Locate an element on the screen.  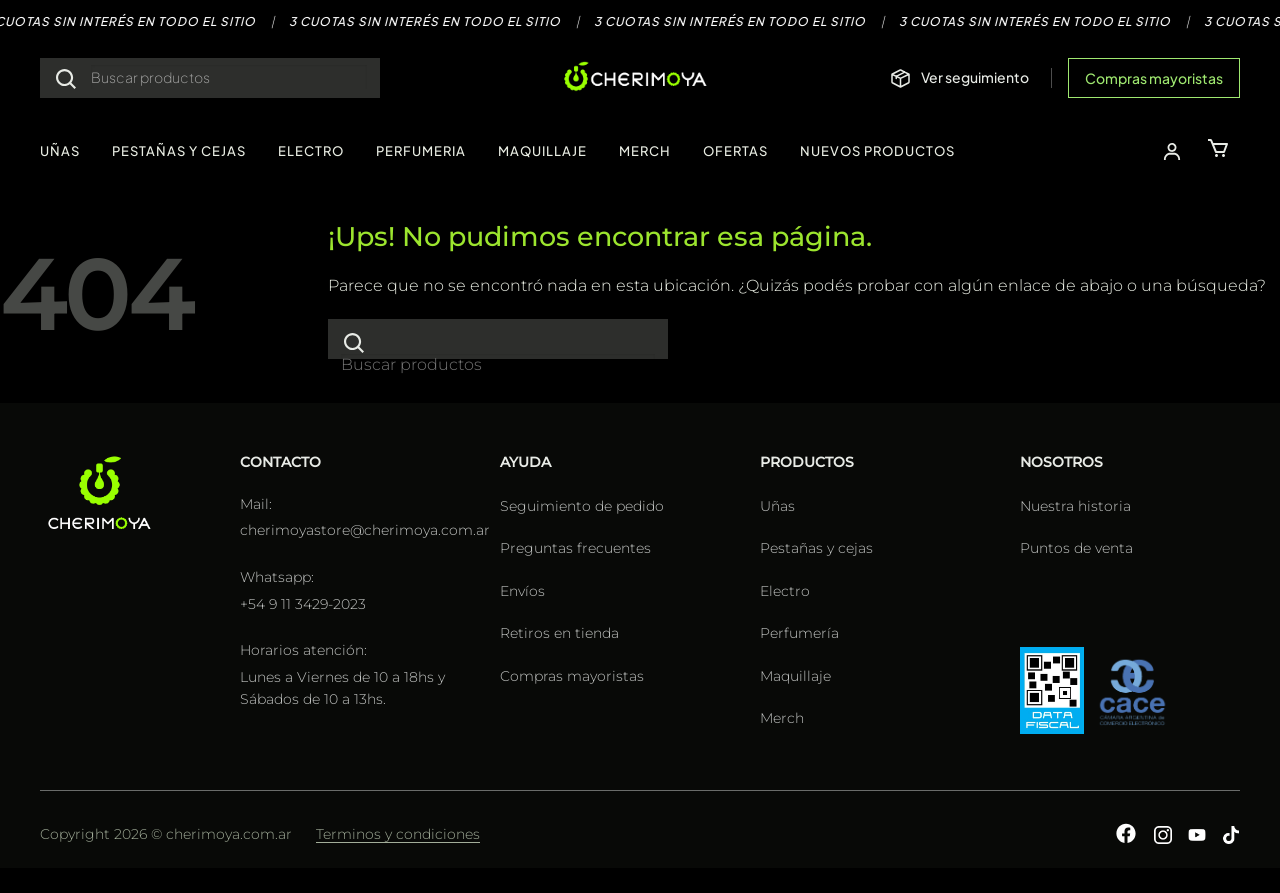
MAQUILLAJE is located at coordinates (542, 151).